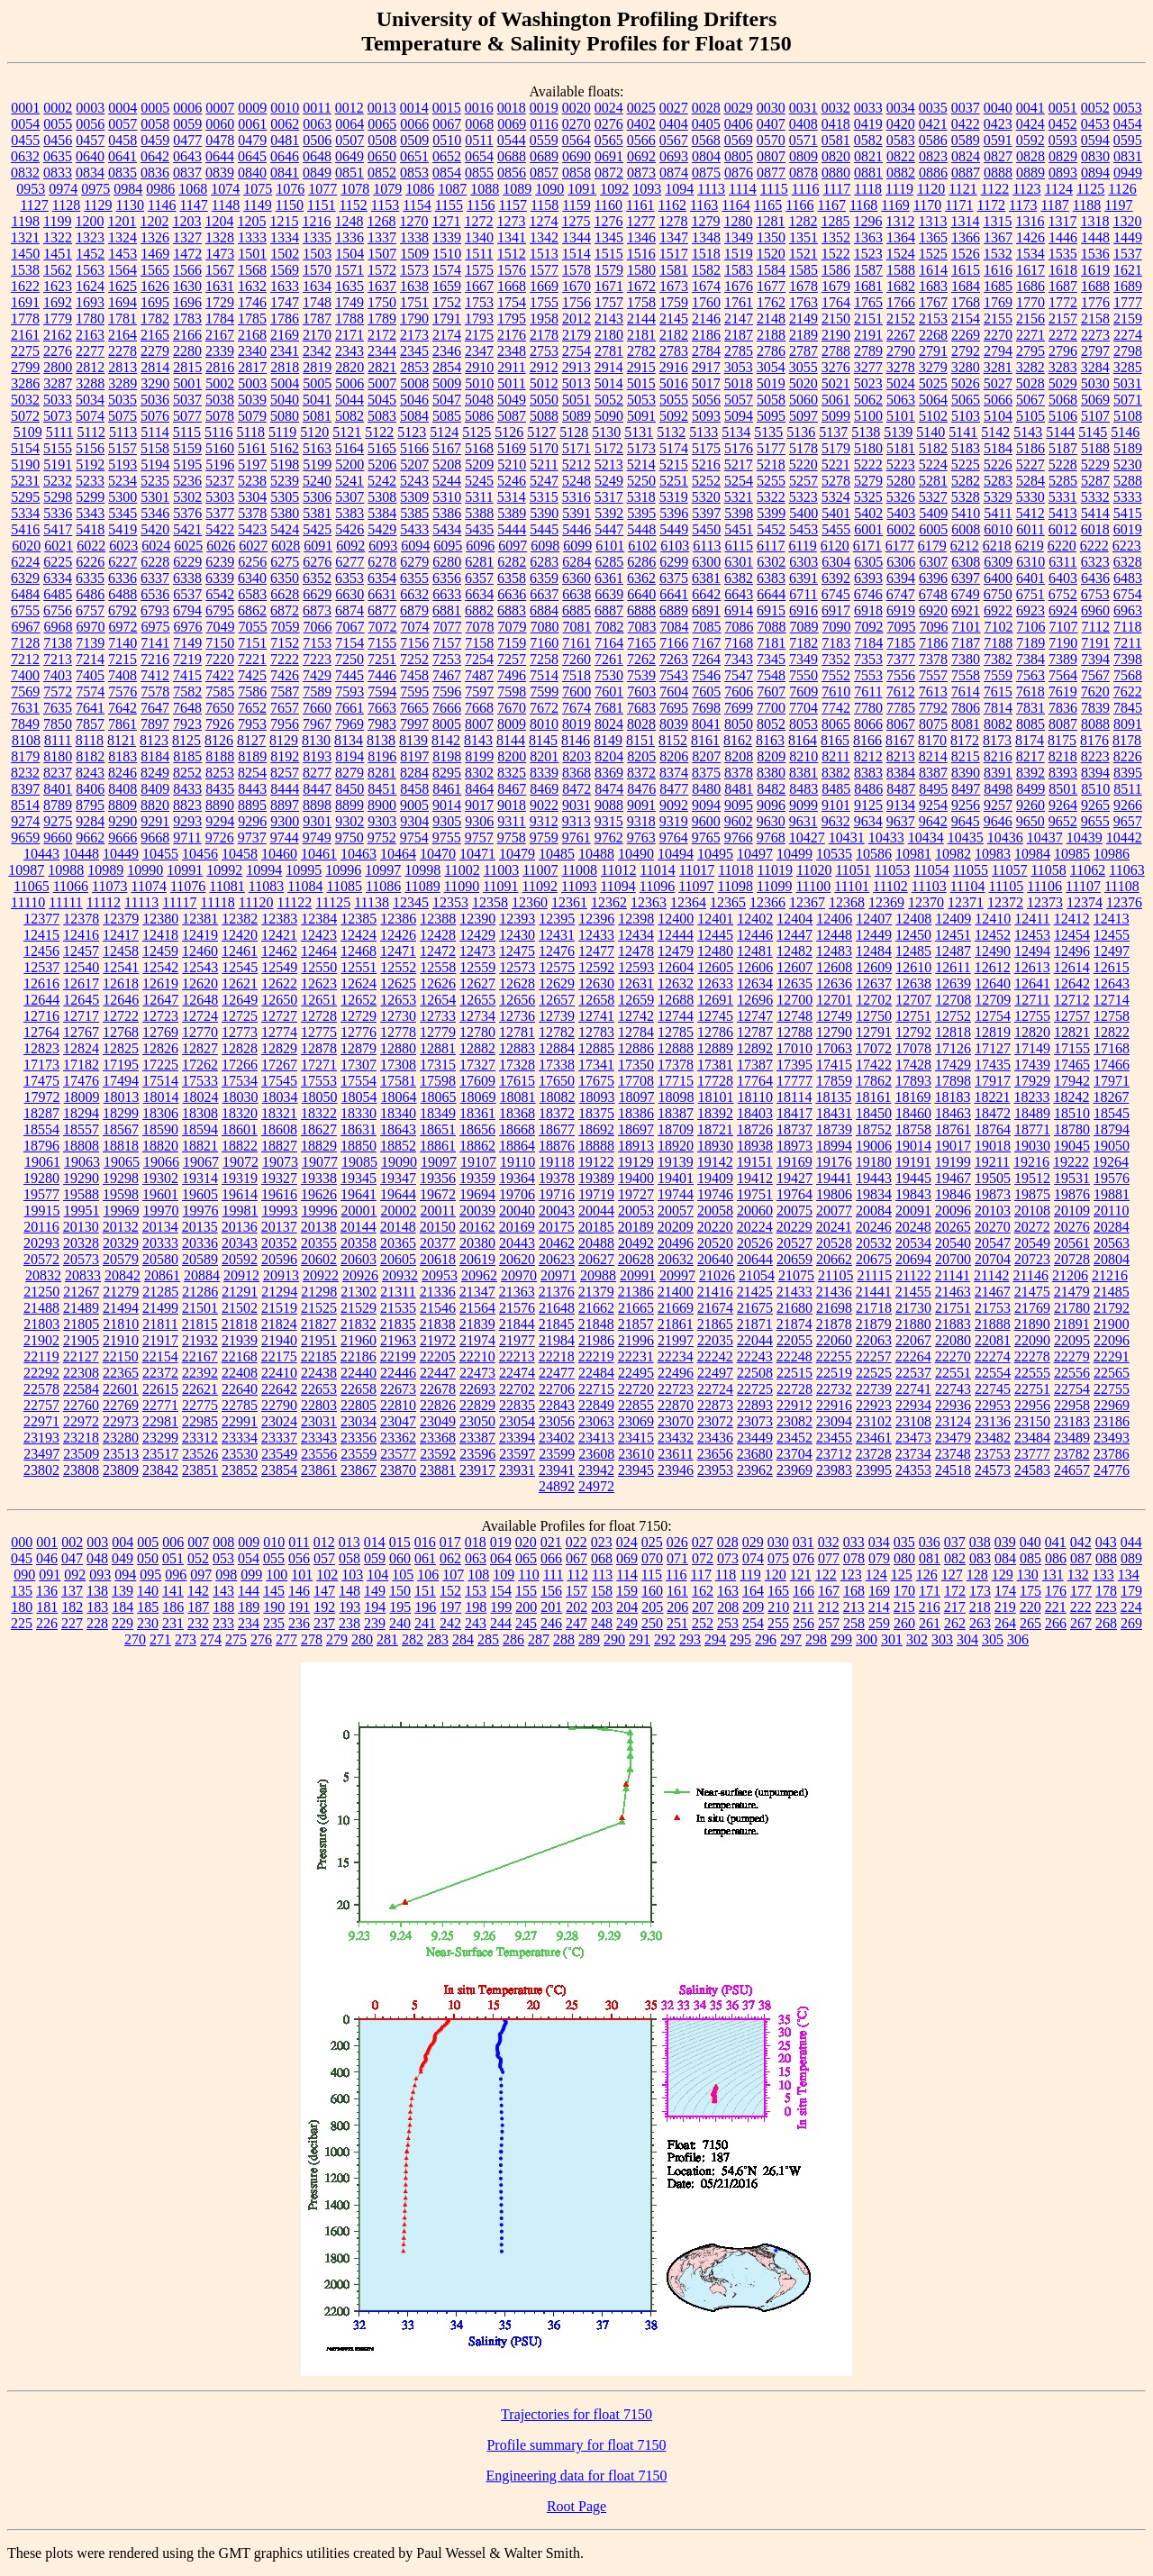  Describe the element at coordinates (219, 724) in the screenshot. I see `7926` at that location.